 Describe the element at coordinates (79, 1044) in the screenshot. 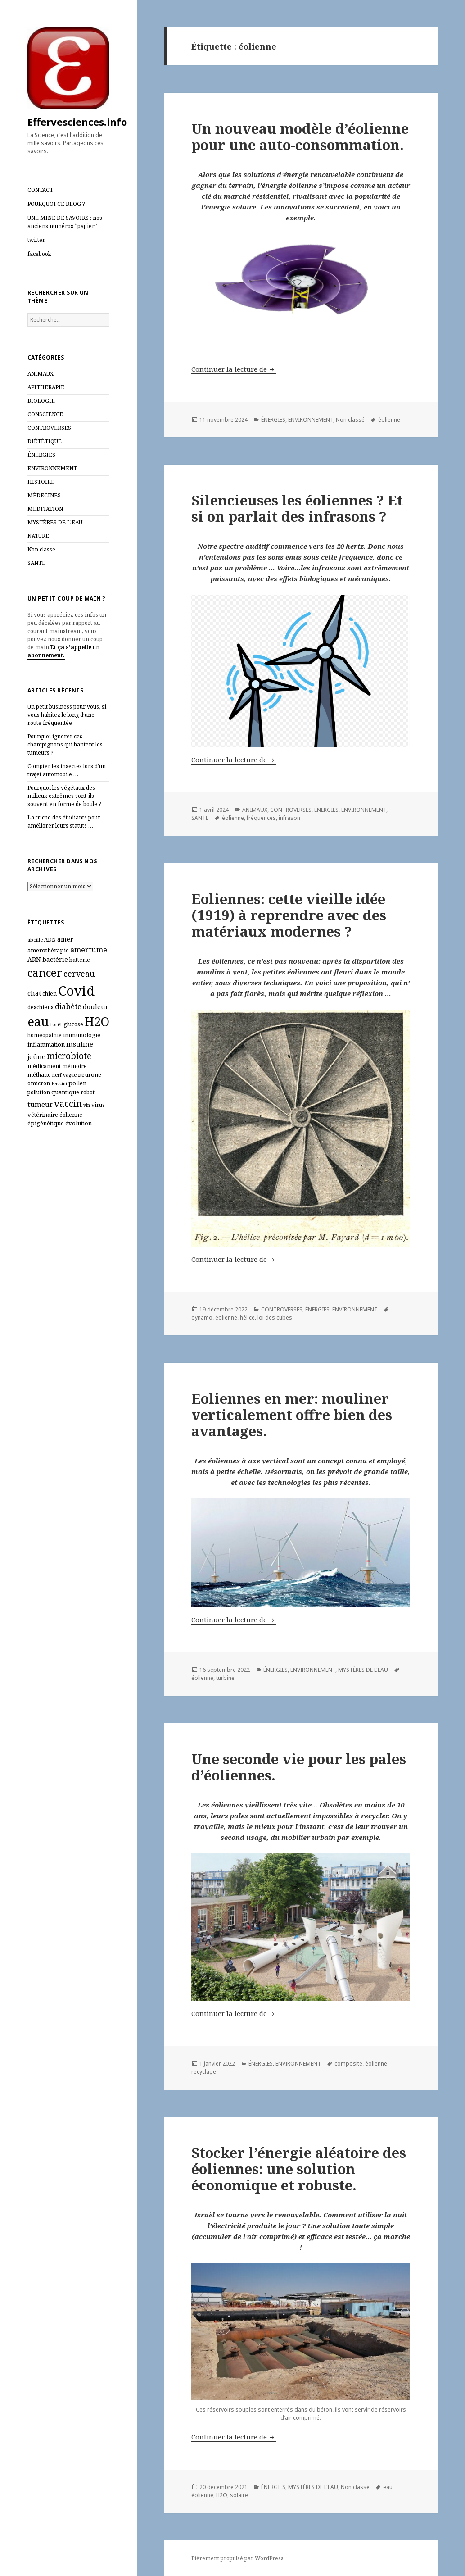

I see `insuline [insuline (8 éléments)]` at that location.